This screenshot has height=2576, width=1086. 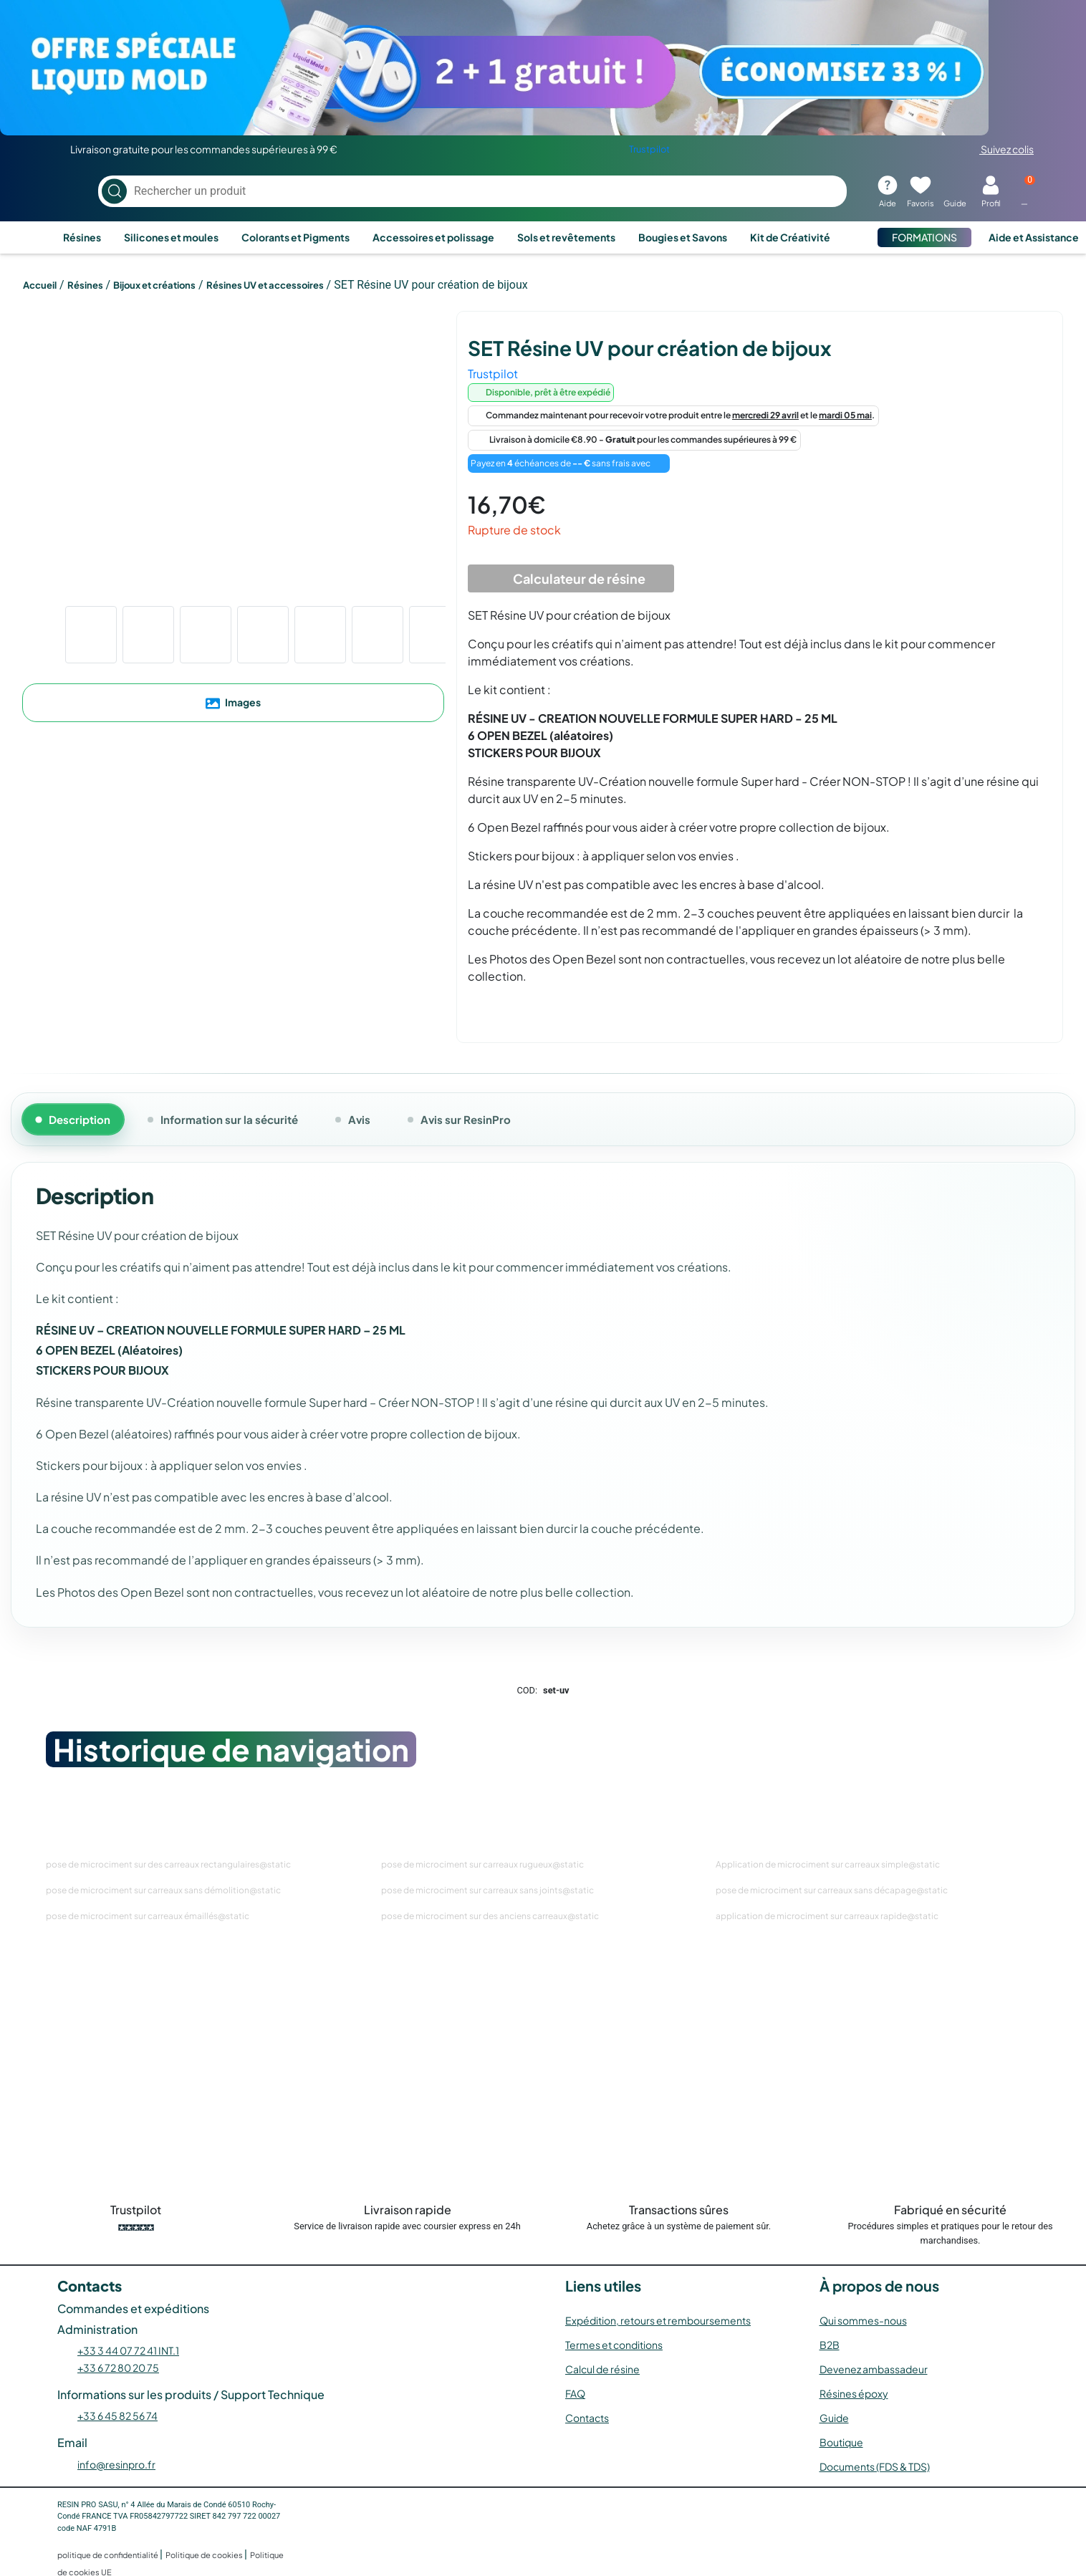 What do you see at coordinates (682, 237) in the screenshot?
I see `Bougies et Savons` at bounding box center [682, 237].